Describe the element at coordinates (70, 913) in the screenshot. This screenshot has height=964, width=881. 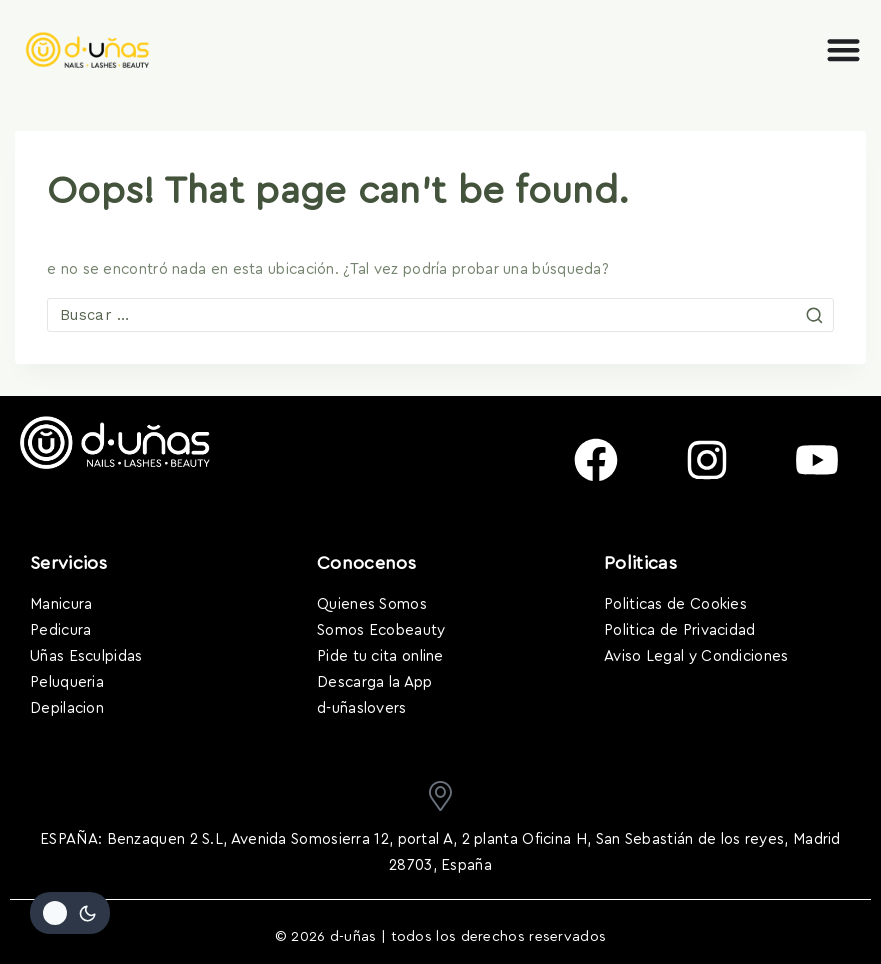
I see `[Cambiar la paleta de colores del sitio]` at that location.